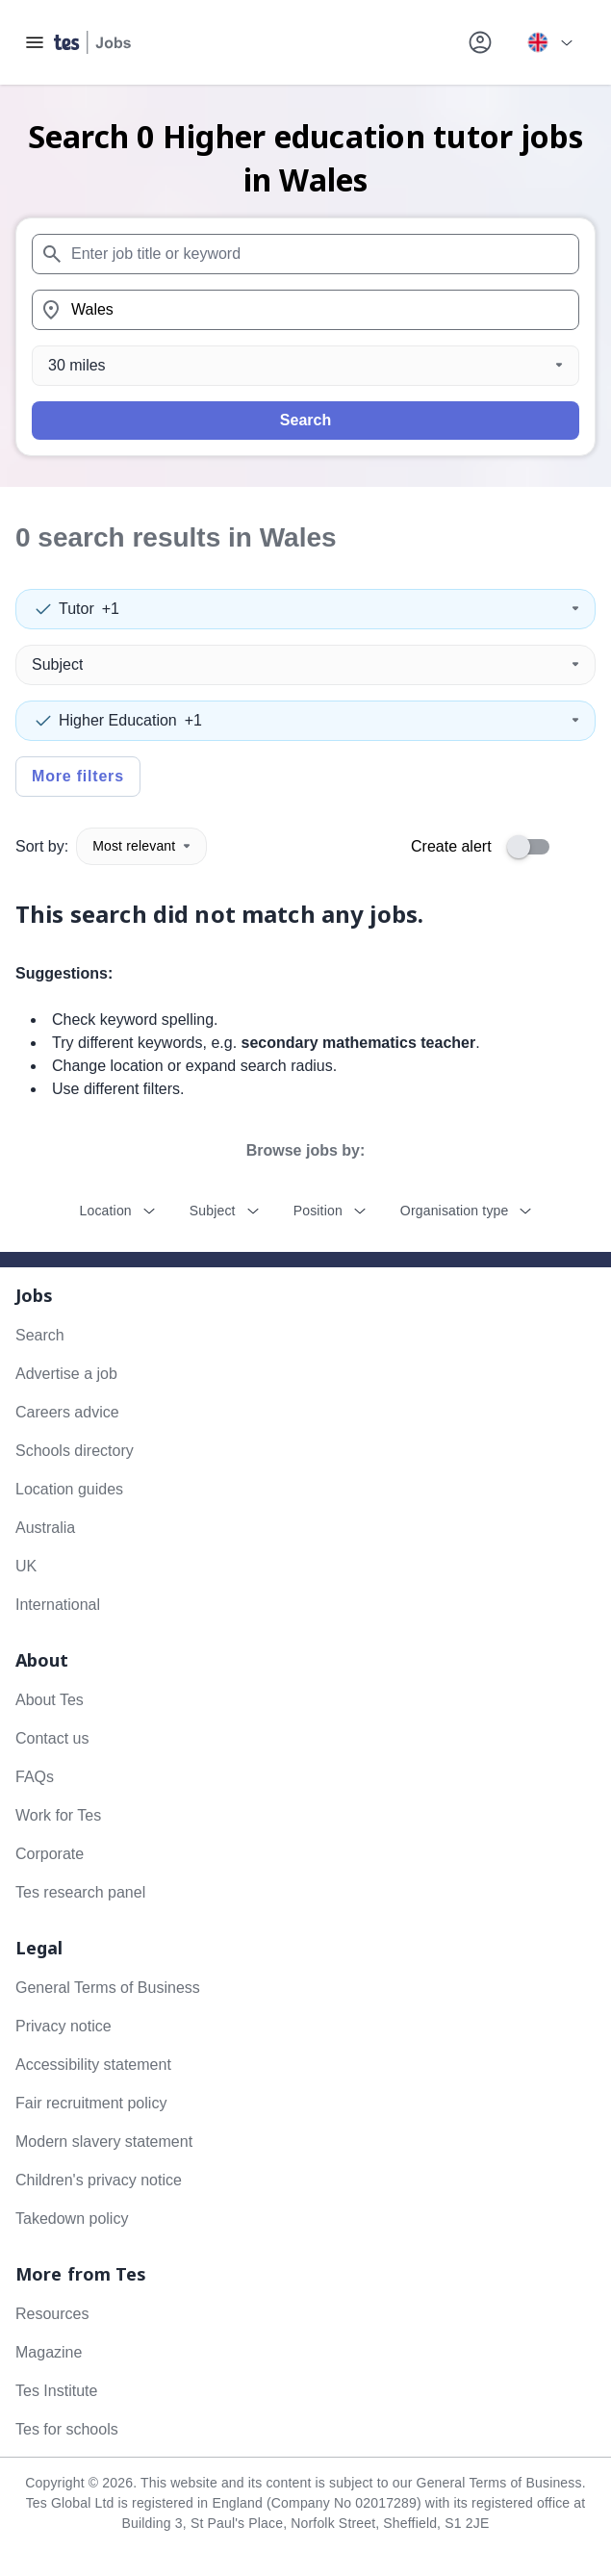  Describe the element at coordinates (80, 1892) in the screenshot. I see `Tes research panel` at that location.